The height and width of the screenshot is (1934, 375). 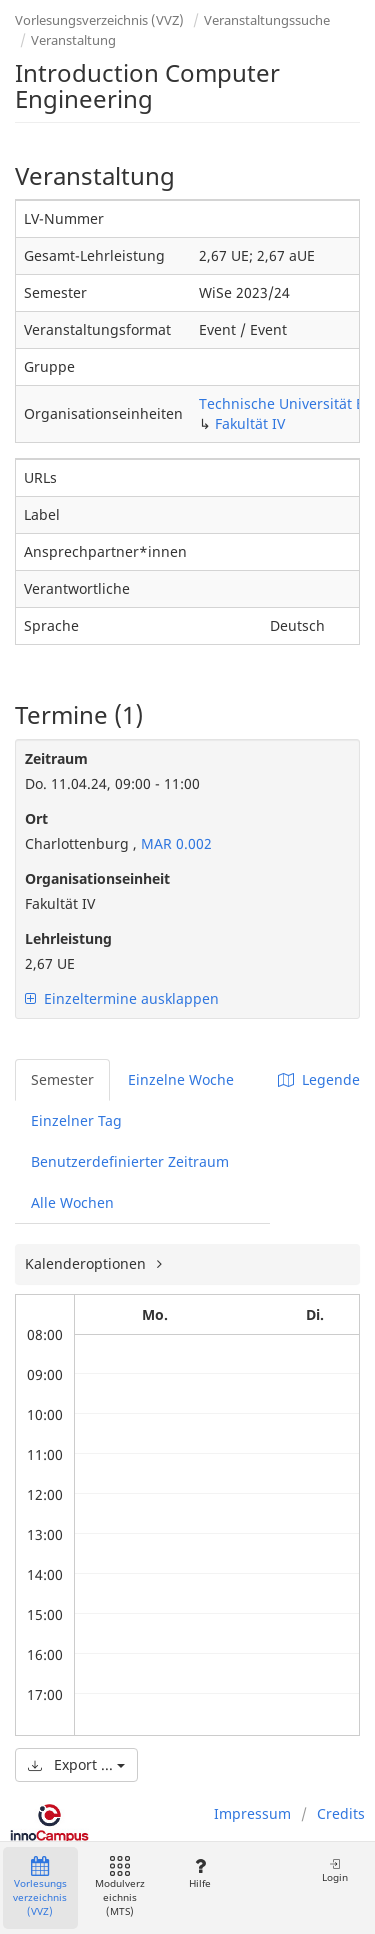 I want to click on Ort, so click(x=36, y=818).